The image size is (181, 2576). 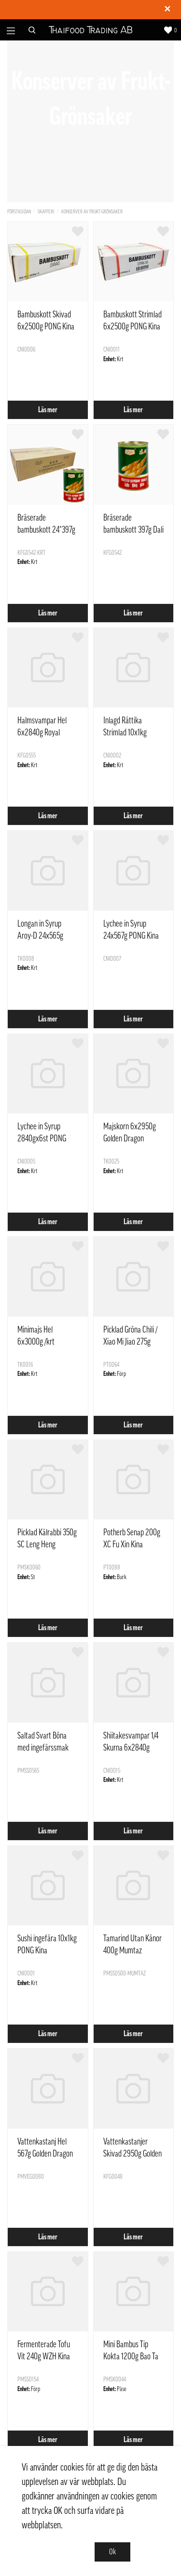 I want to click on Mini Bambus Tip Kokta 1200g Bao Ta Sun WZBD, so click(x=130, y=2356).